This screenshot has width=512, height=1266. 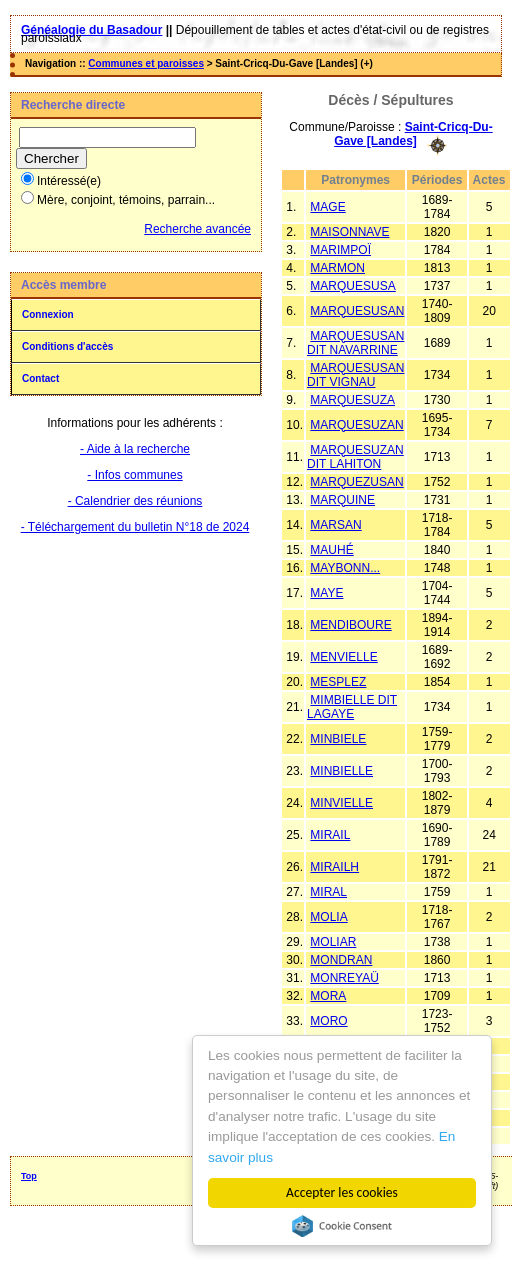 I want to click on MARQUESUSAN, so click(x=357, y=311).